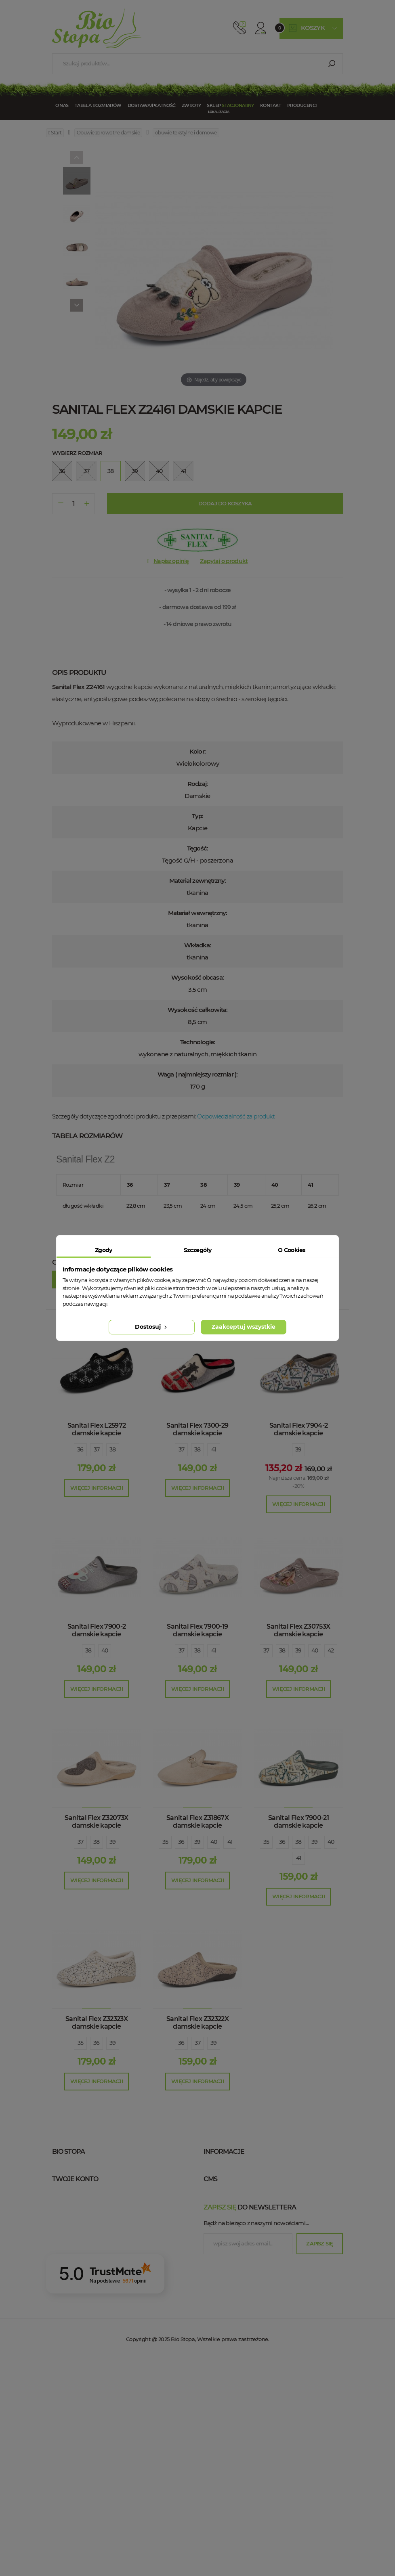  I want to click on Polityka prywatności, so click(243, 2204).